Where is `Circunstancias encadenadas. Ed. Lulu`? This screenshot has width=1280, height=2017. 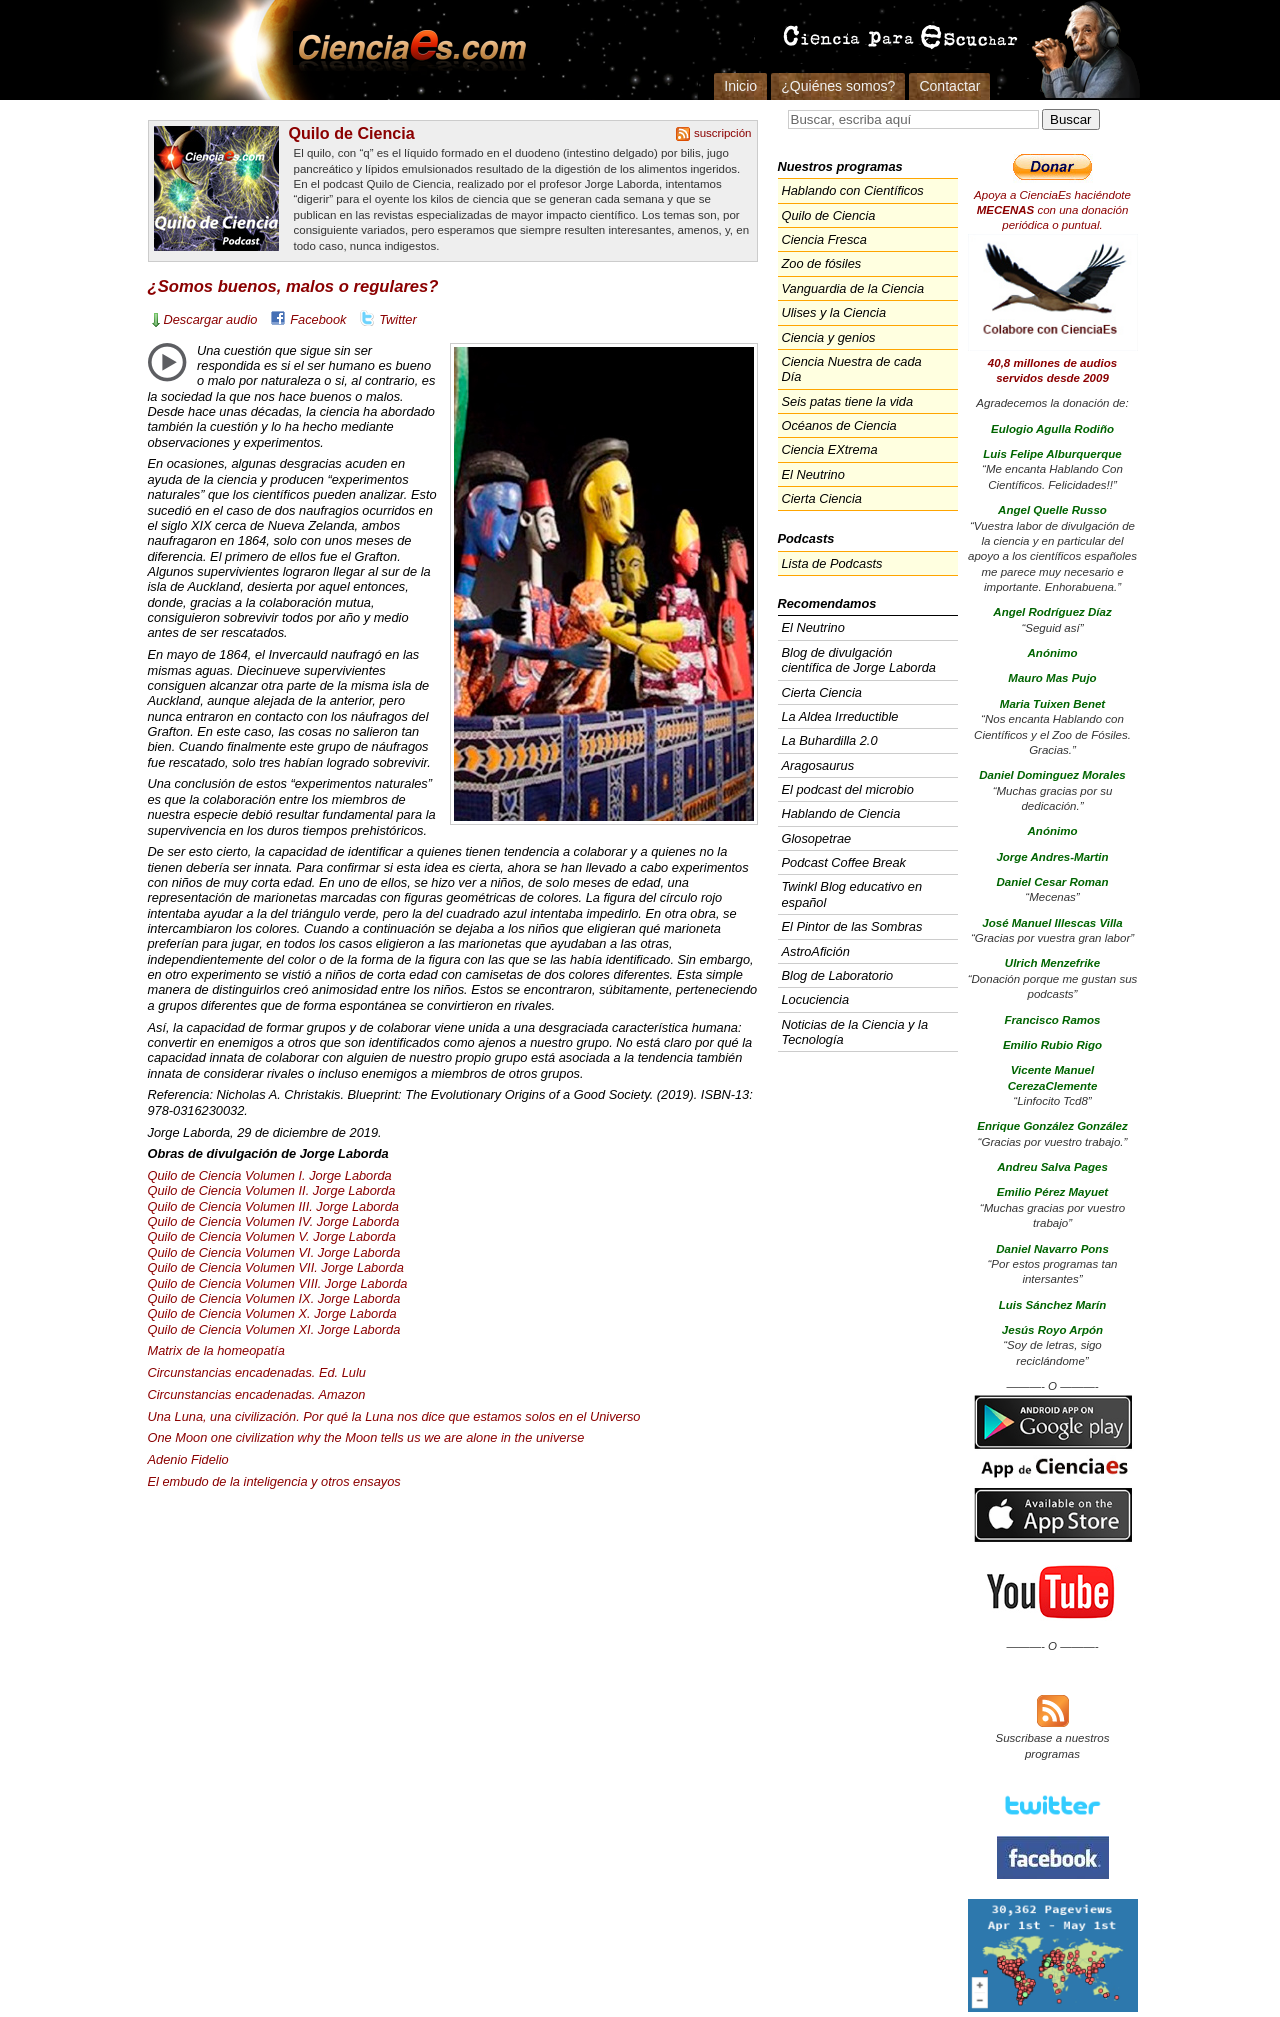
Circunstancias encadenadas. Ed. Lulu is located at coordinates (257, 1372).